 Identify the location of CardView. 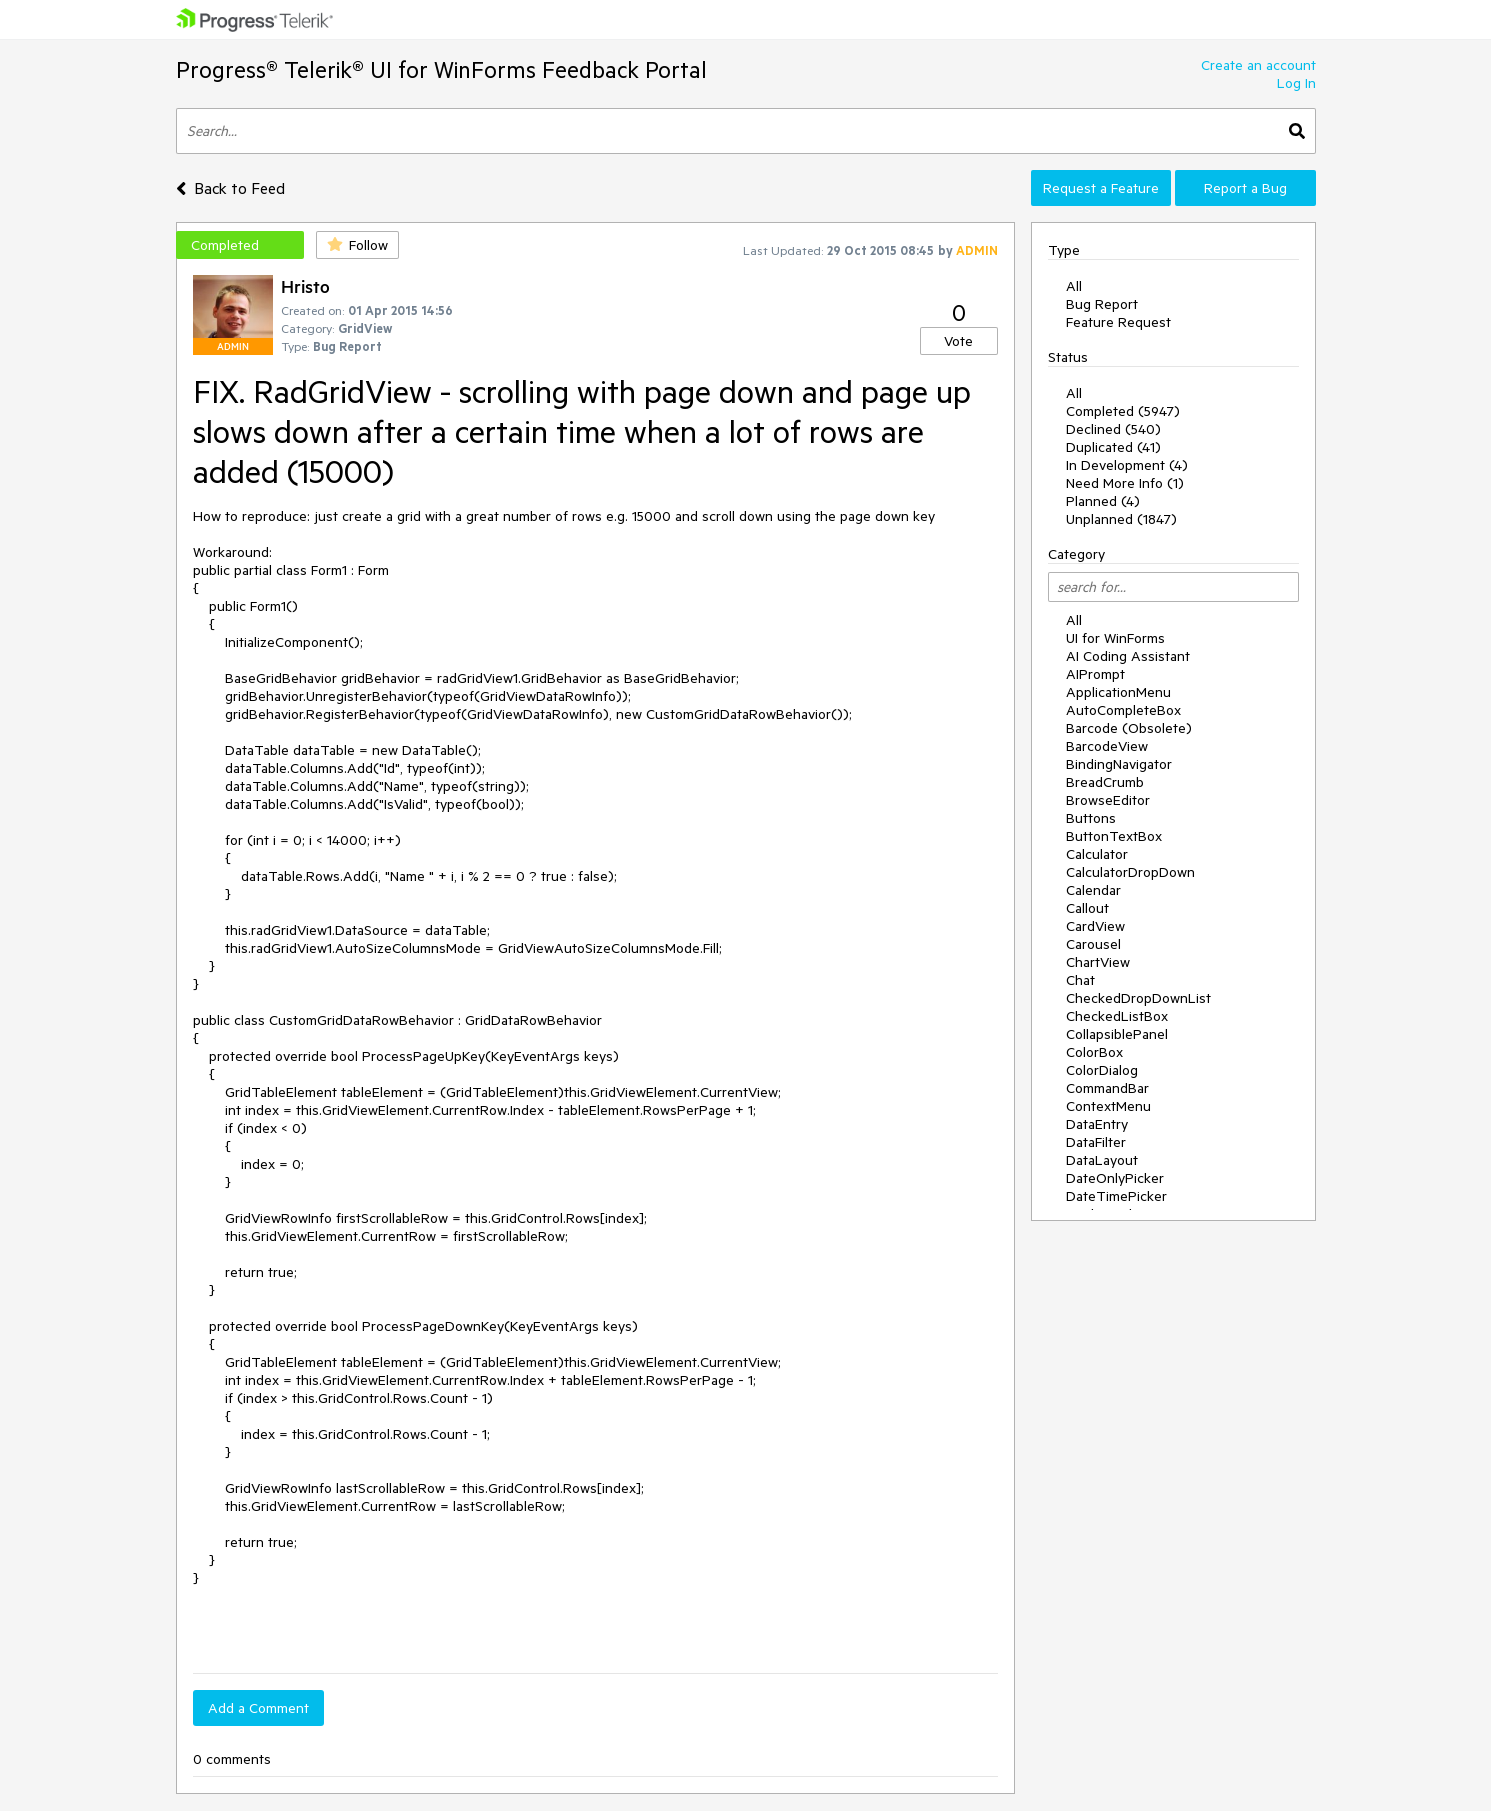
(1095, 926).